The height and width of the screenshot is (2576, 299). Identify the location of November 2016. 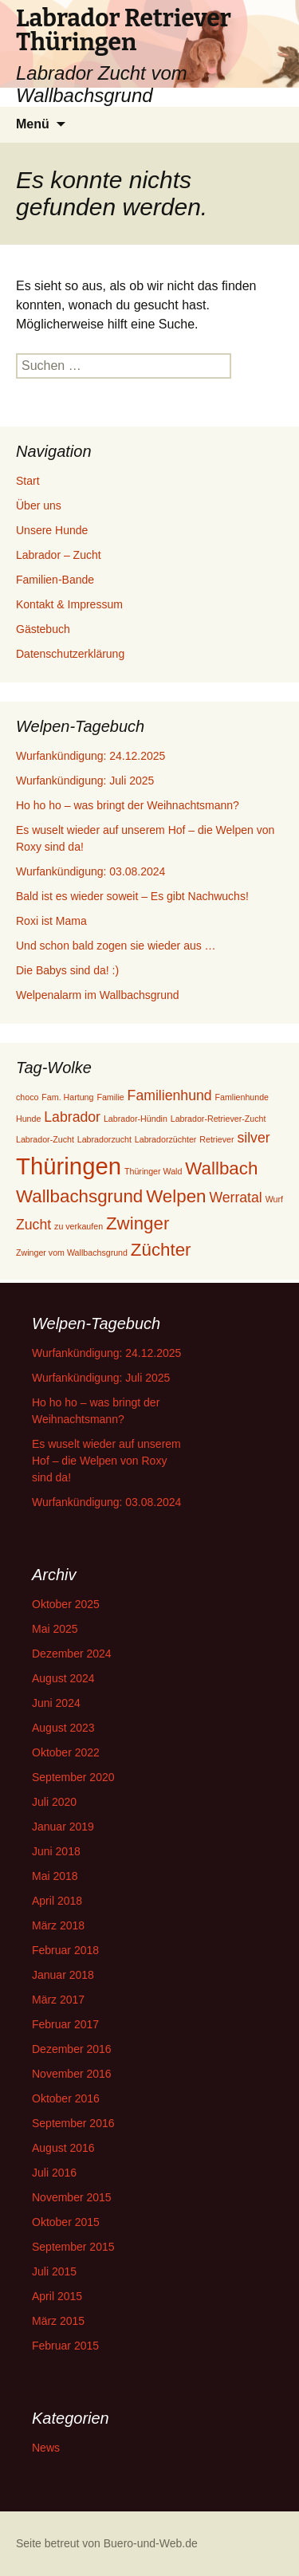
(72, 2073).